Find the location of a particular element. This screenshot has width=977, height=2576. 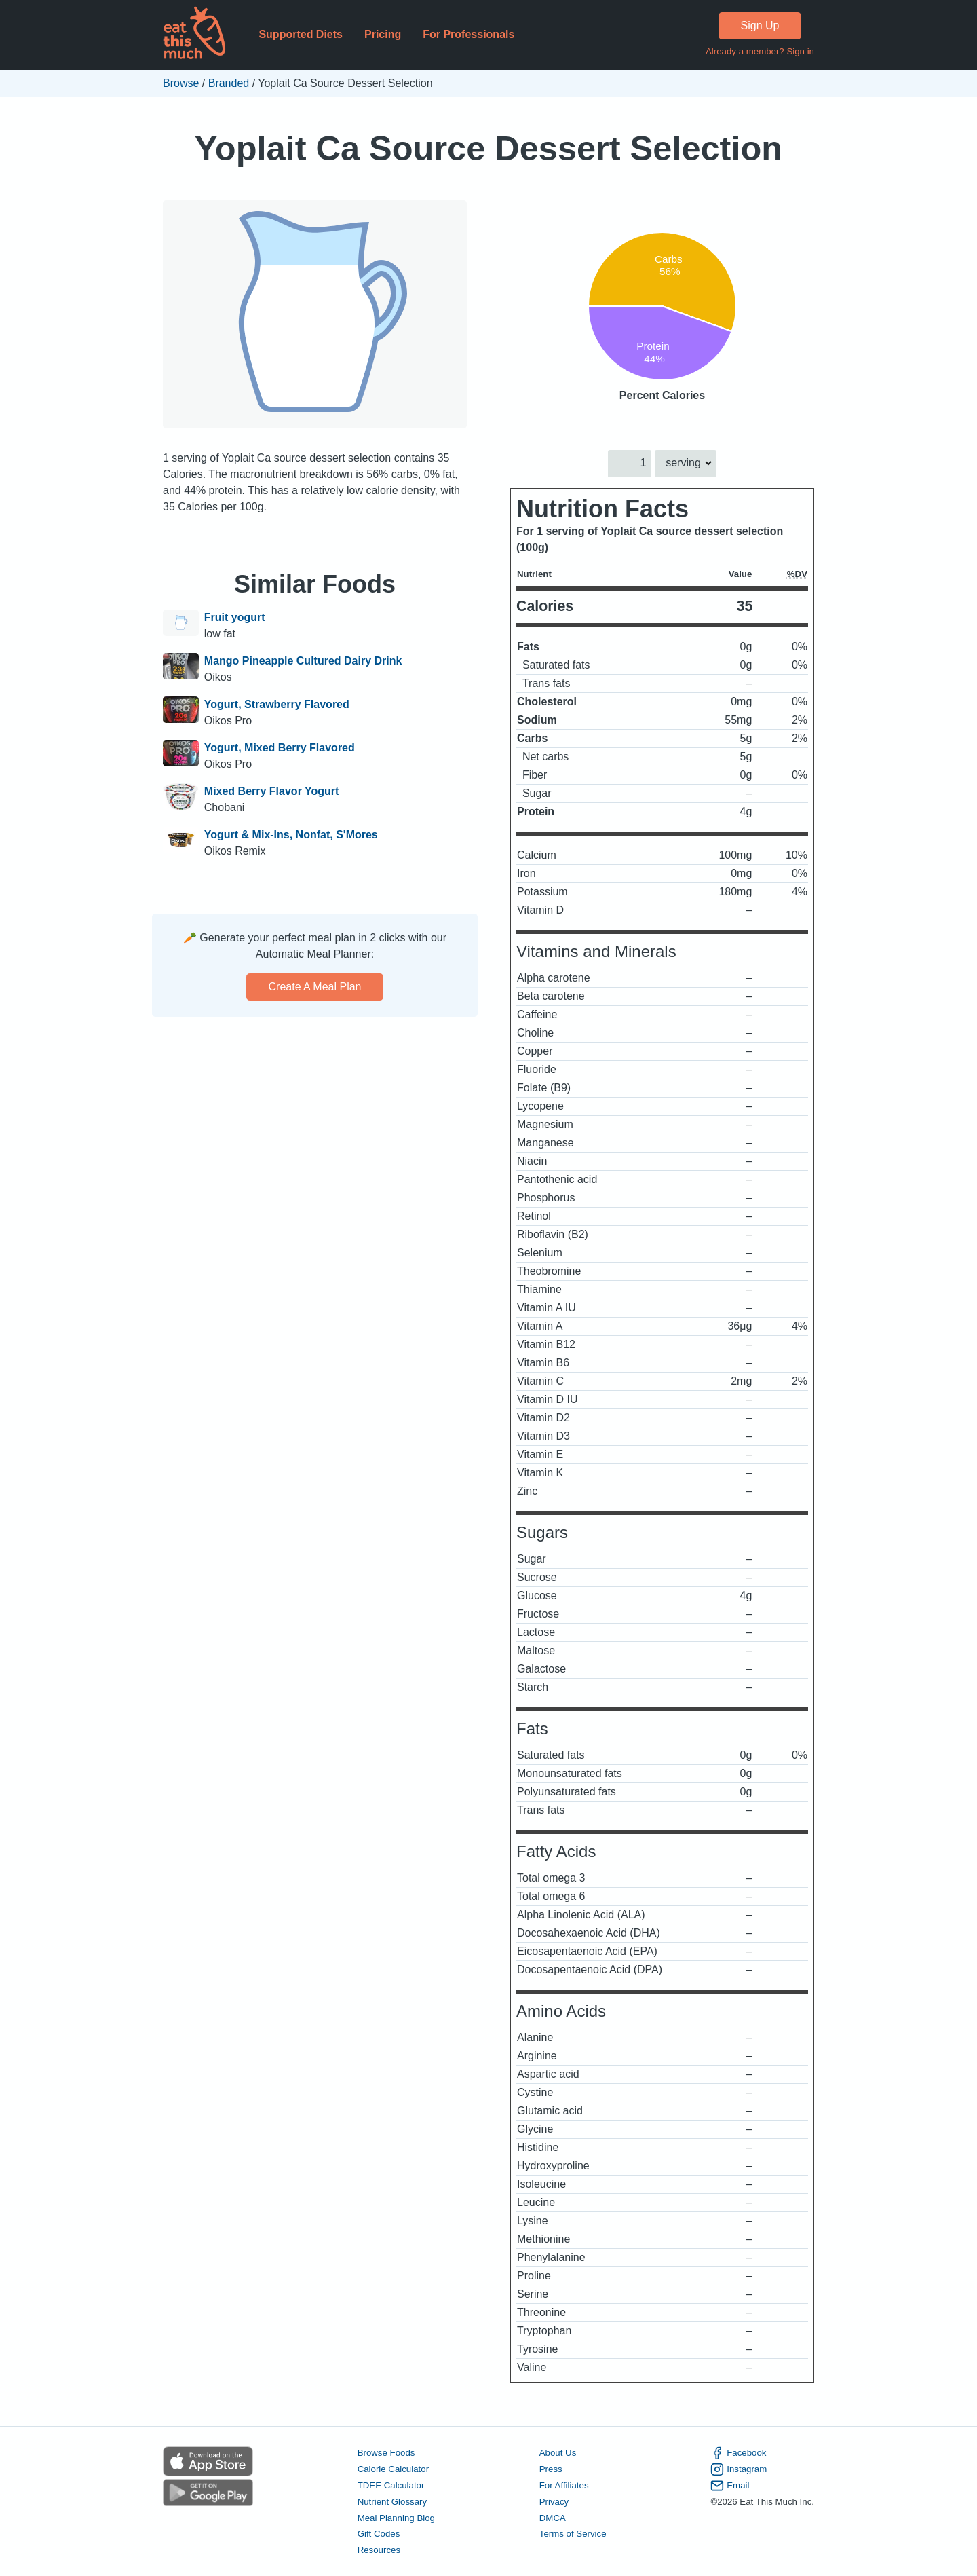

Pricing is located at coordinates (382, 34).